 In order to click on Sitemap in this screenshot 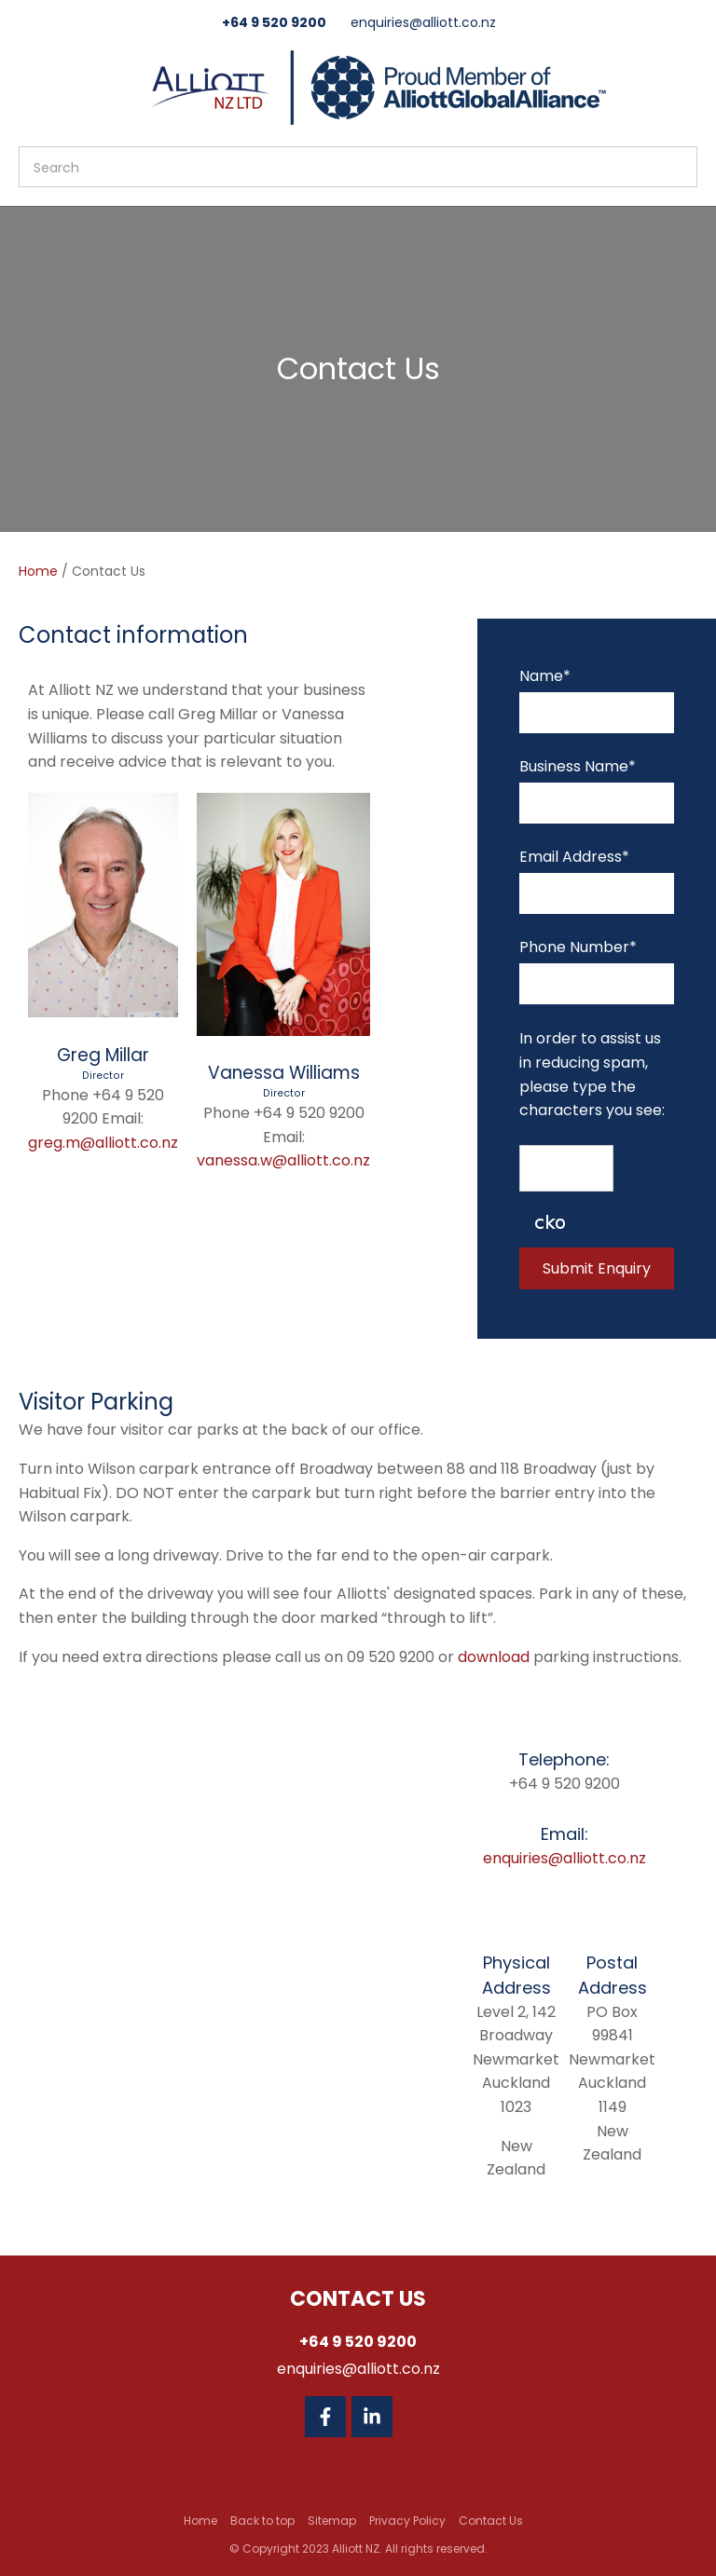, I will do `click(332, 2520)`.